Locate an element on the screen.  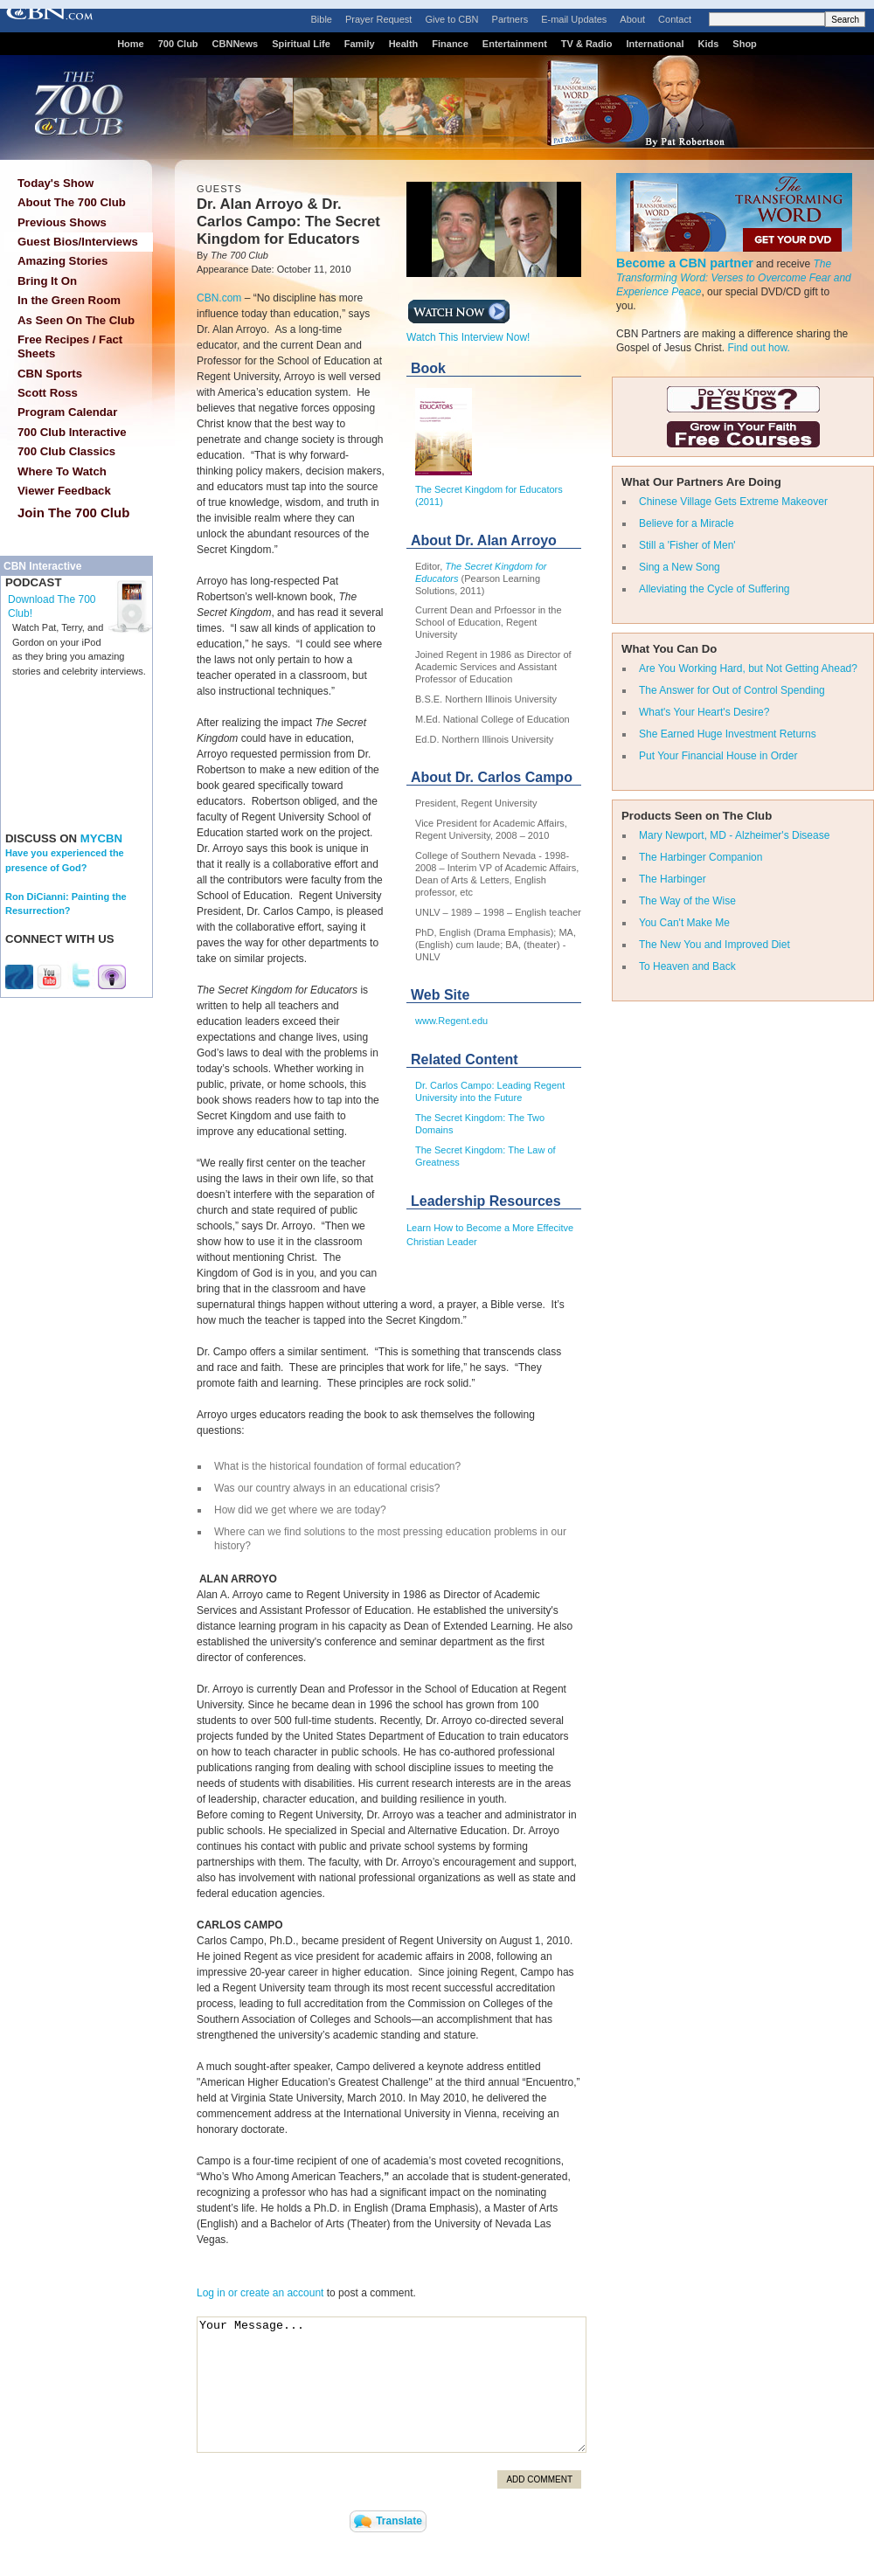
Entertainment is located at coordinates (514, 43).